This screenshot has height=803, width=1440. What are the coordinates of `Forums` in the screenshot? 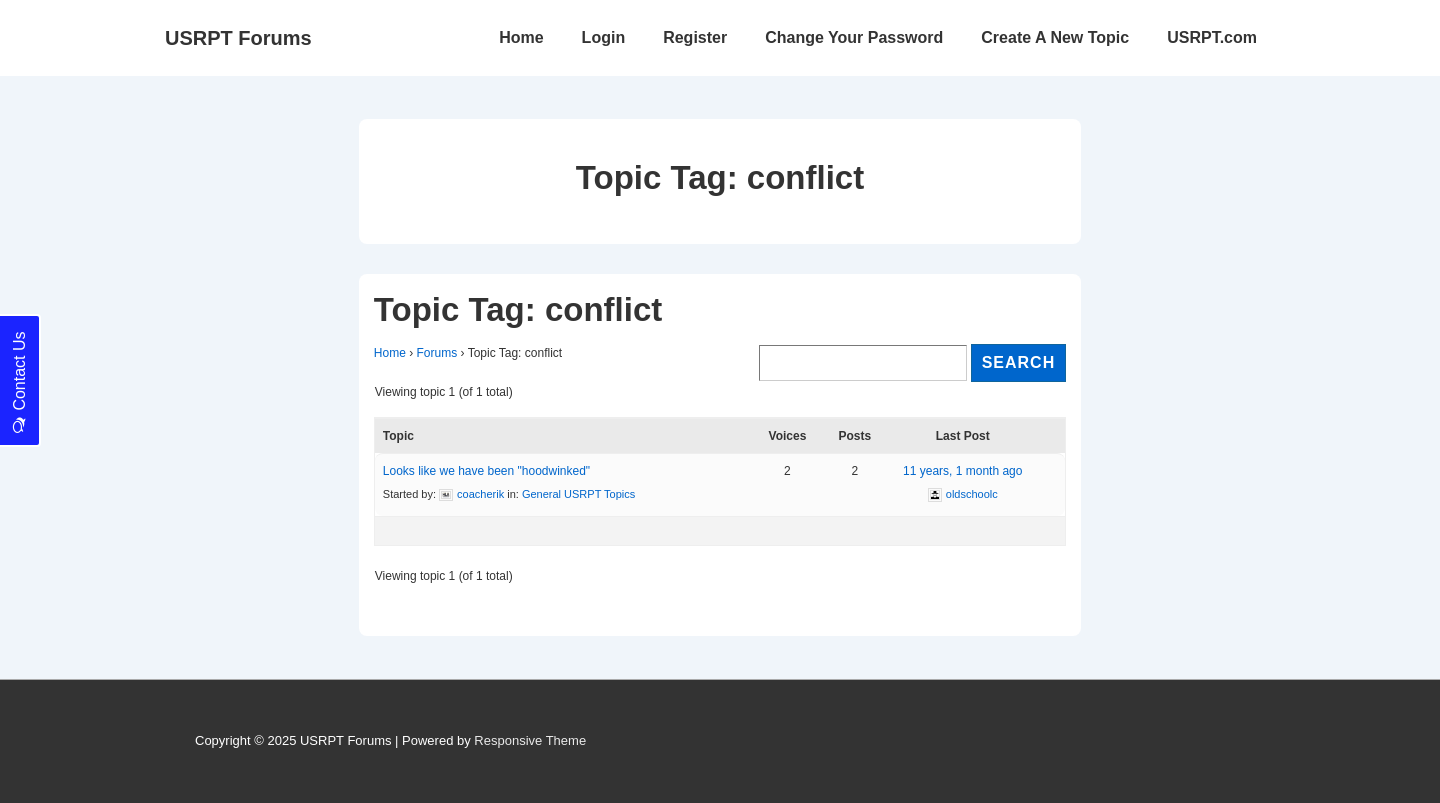 It's located at (437, 353).